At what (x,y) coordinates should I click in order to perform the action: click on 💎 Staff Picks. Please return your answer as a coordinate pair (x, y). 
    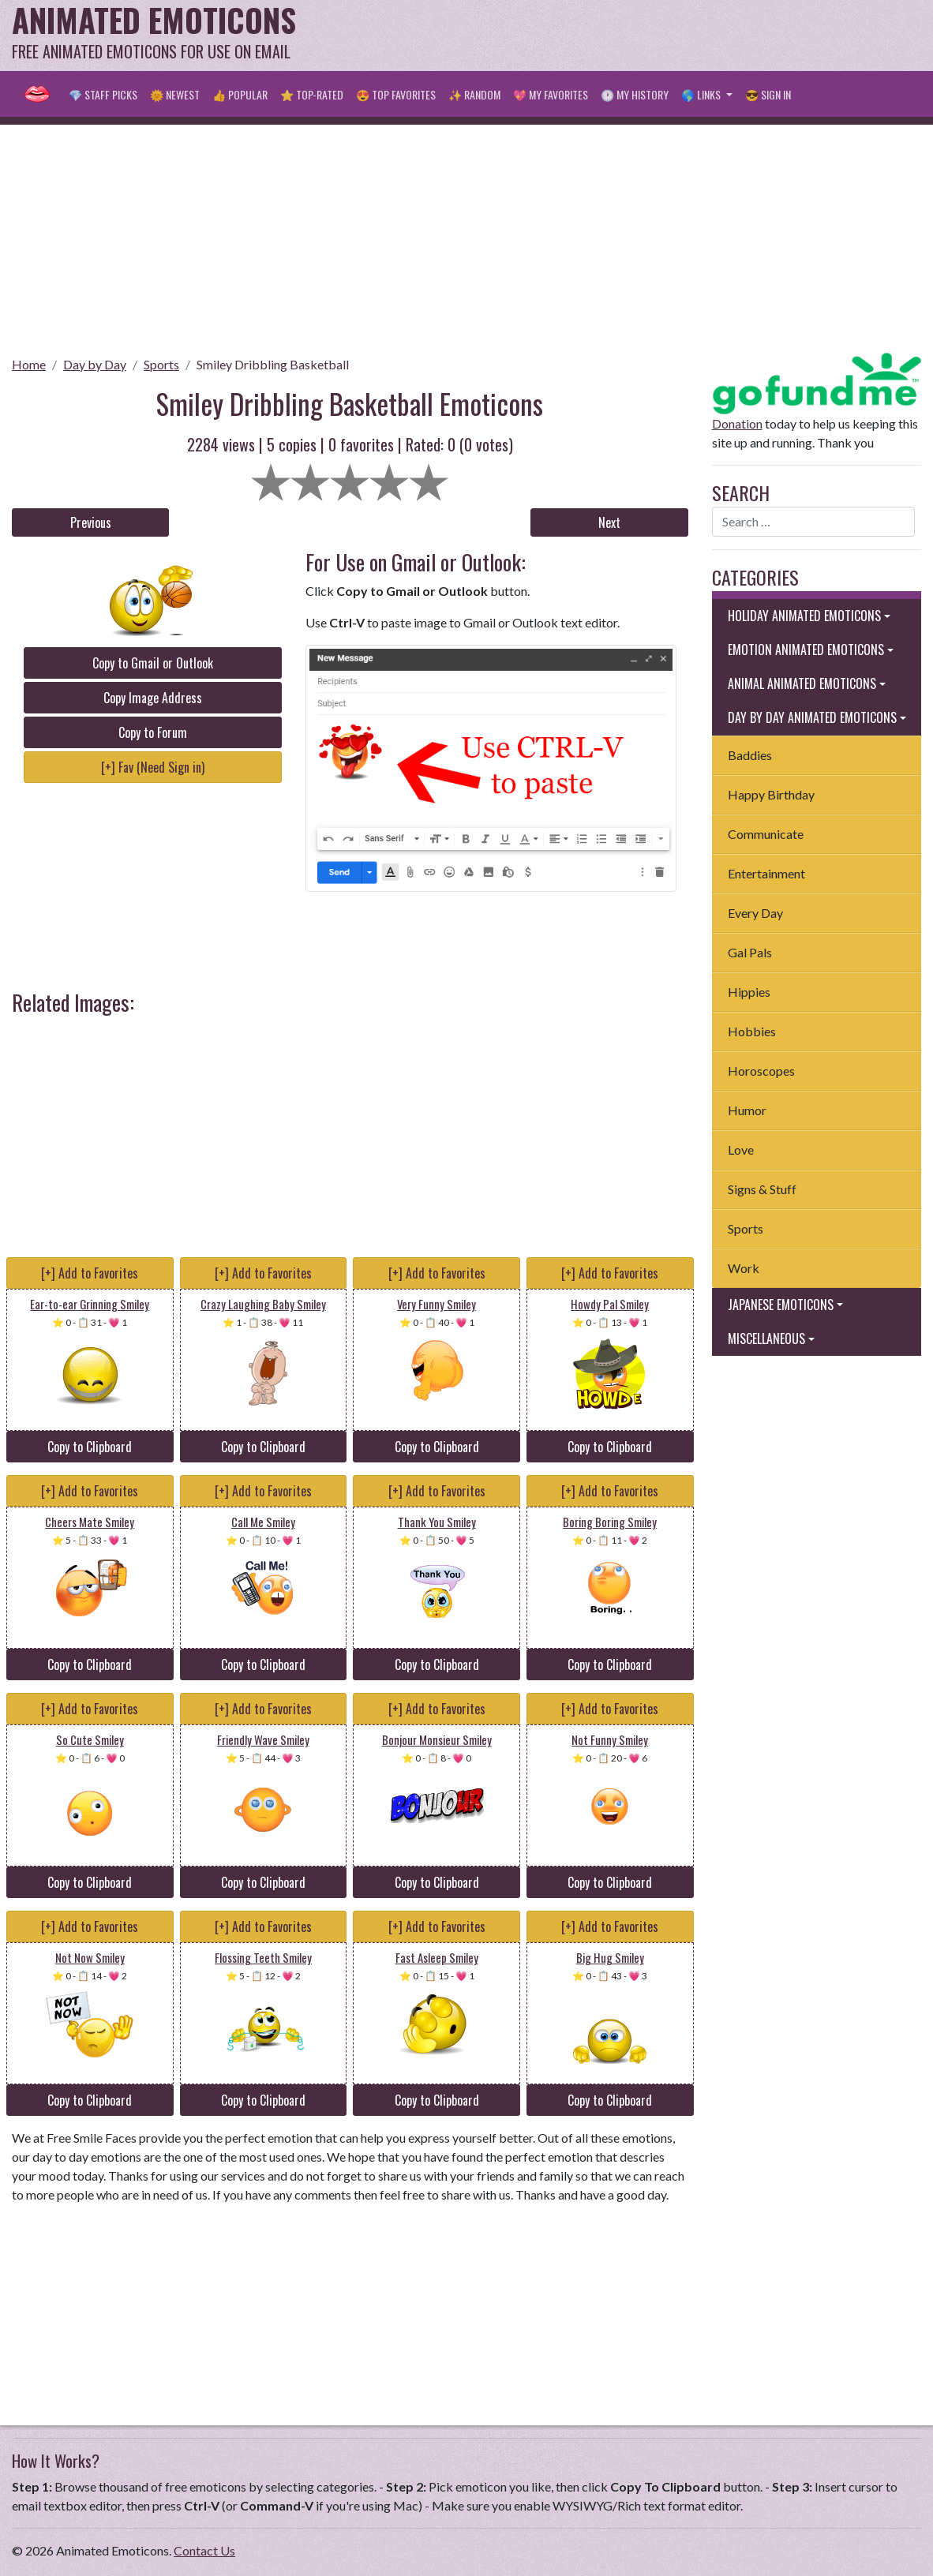
    Looking at the image, I should click on (103, 94).